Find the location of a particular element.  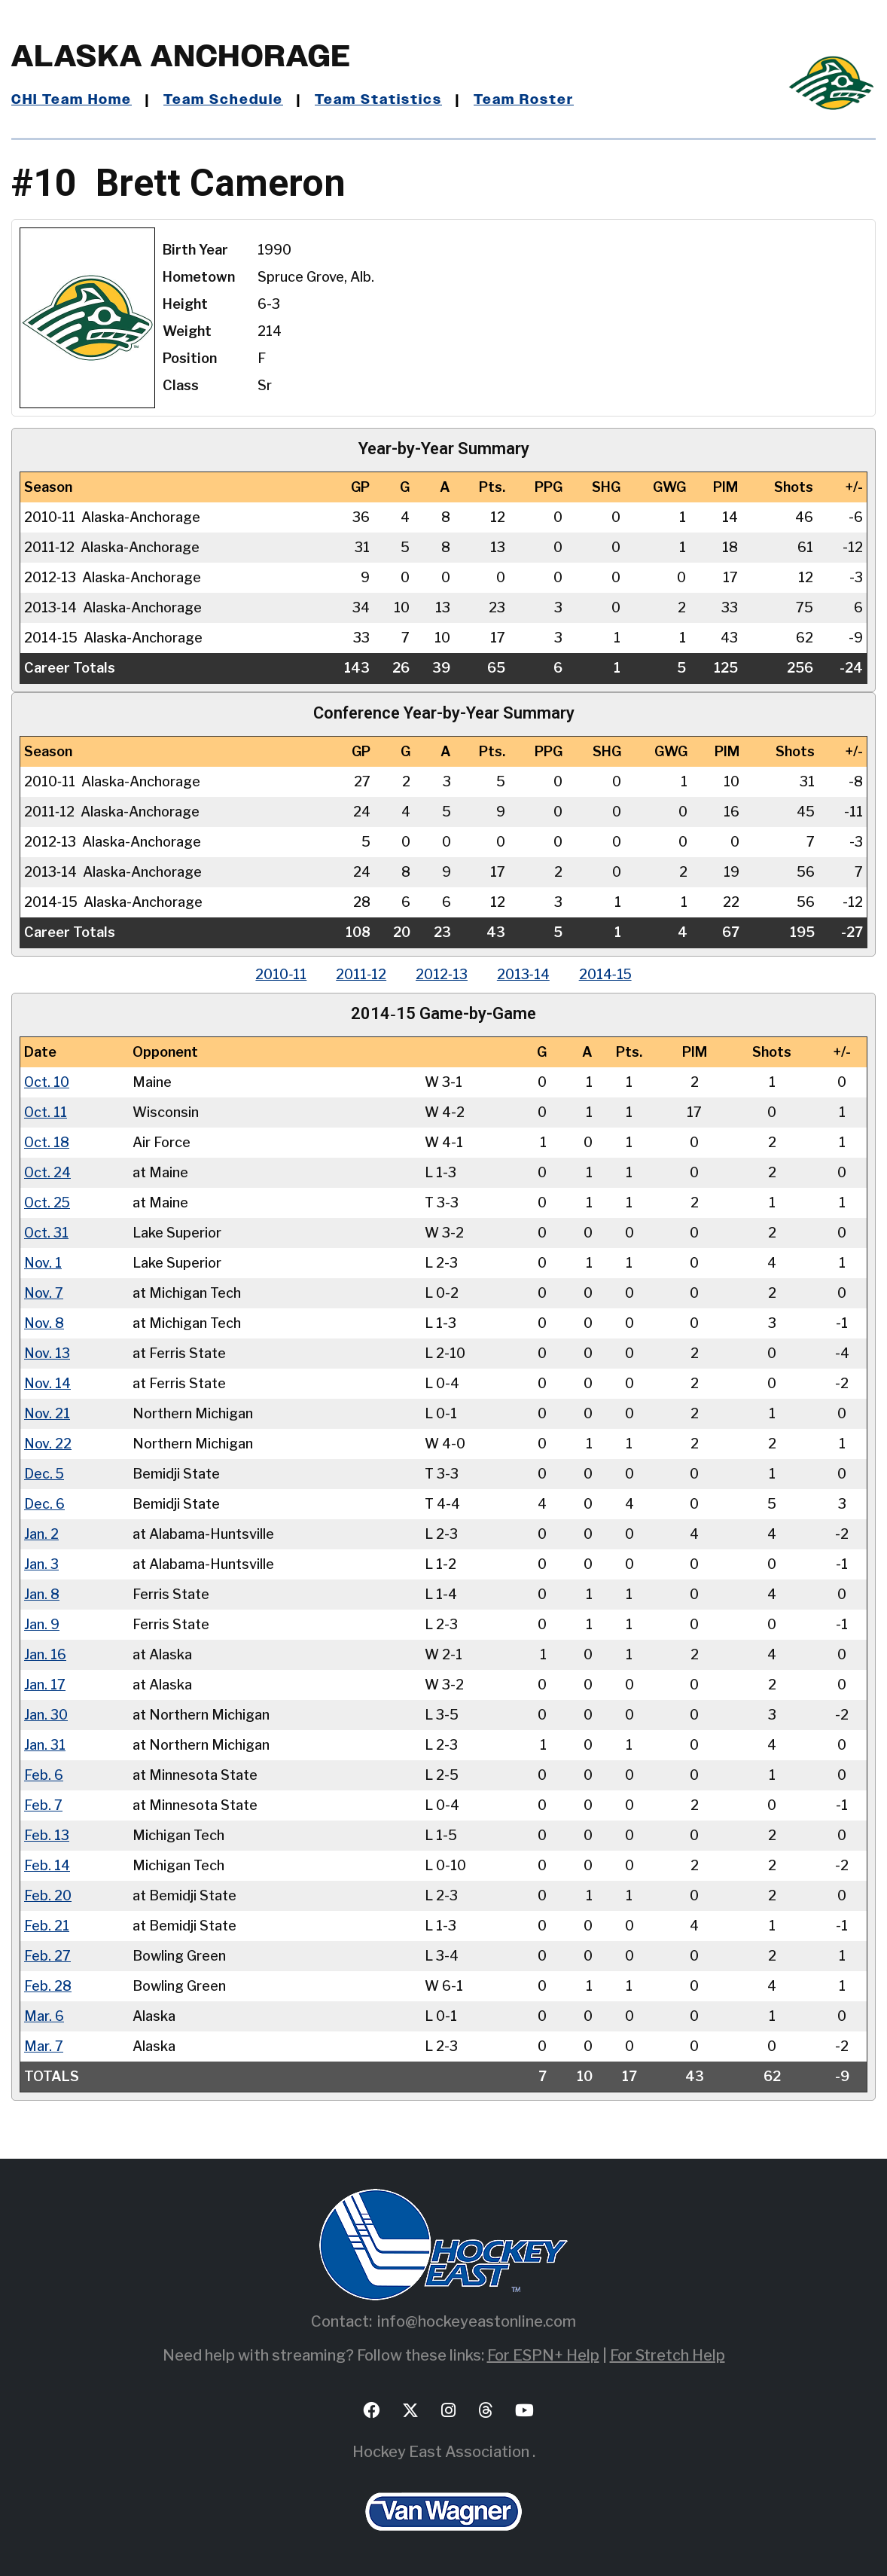

Feb. 6 is located at coordinates (43, 1774).